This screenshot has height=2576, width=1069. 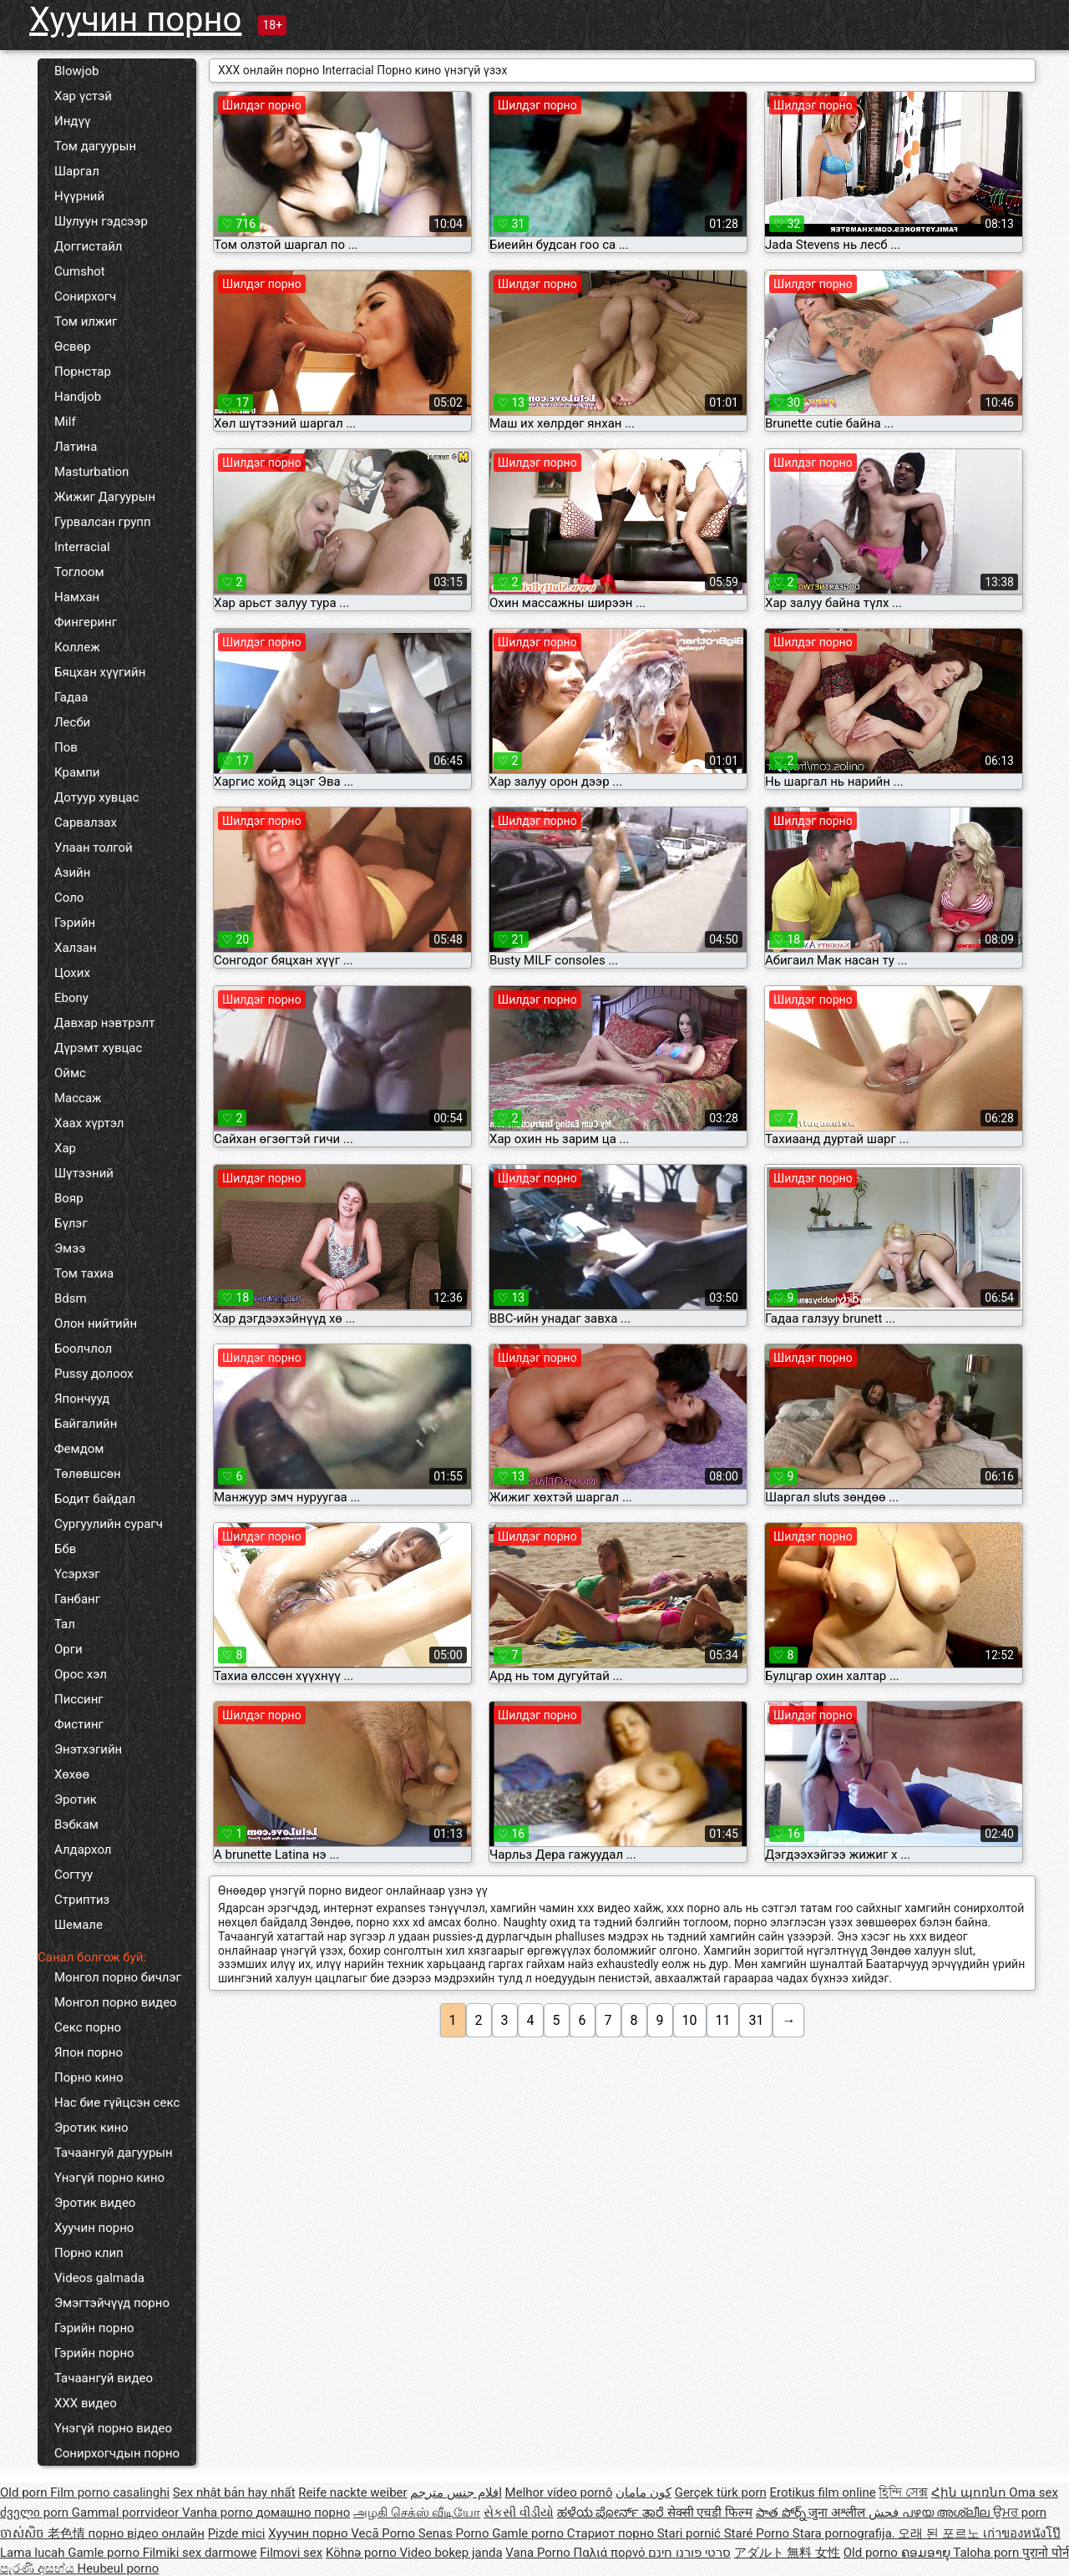 I want to click on सेक्सी एचडी फिल्म, so click(x=709, y=2512).